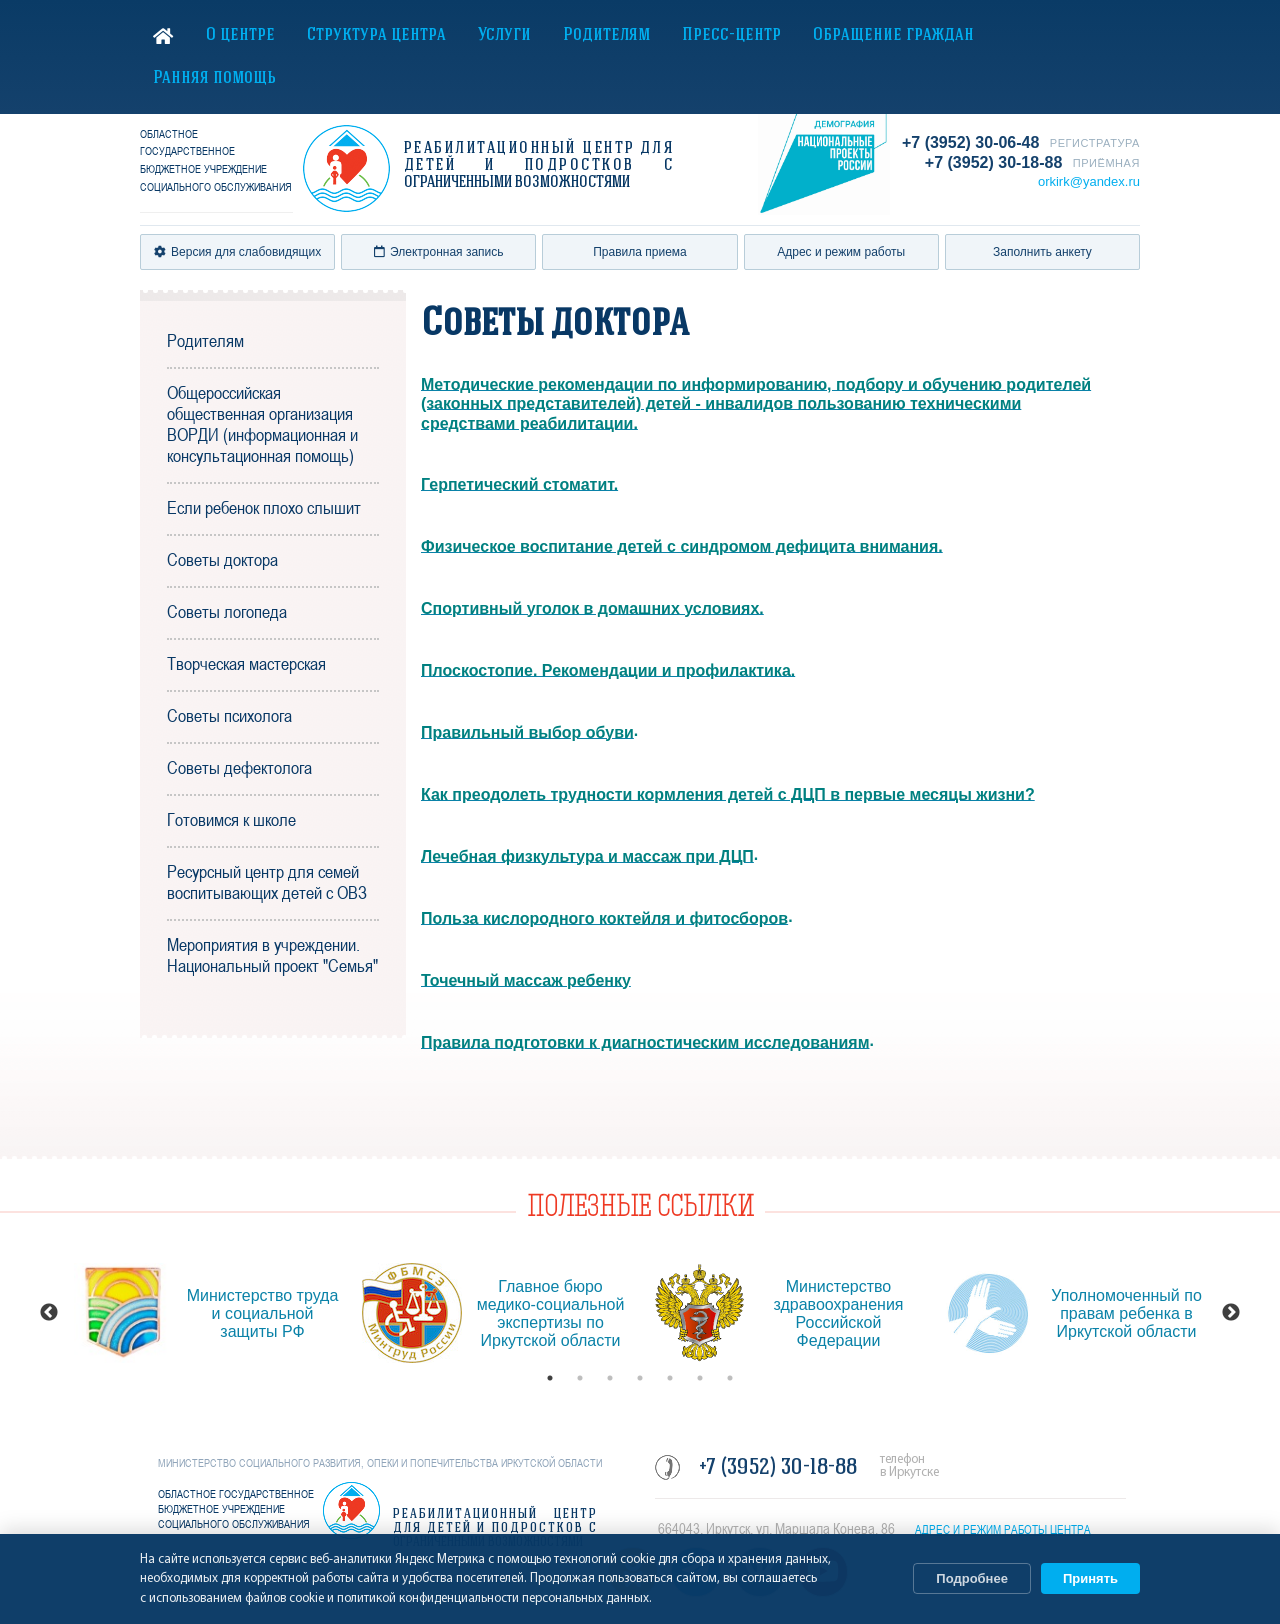 The height and width of the screenshot is (1624, 1280). What do you see at coordinates (504, 35) in the screenshot?
I see `Услуги` at bounding box center [504, 35].